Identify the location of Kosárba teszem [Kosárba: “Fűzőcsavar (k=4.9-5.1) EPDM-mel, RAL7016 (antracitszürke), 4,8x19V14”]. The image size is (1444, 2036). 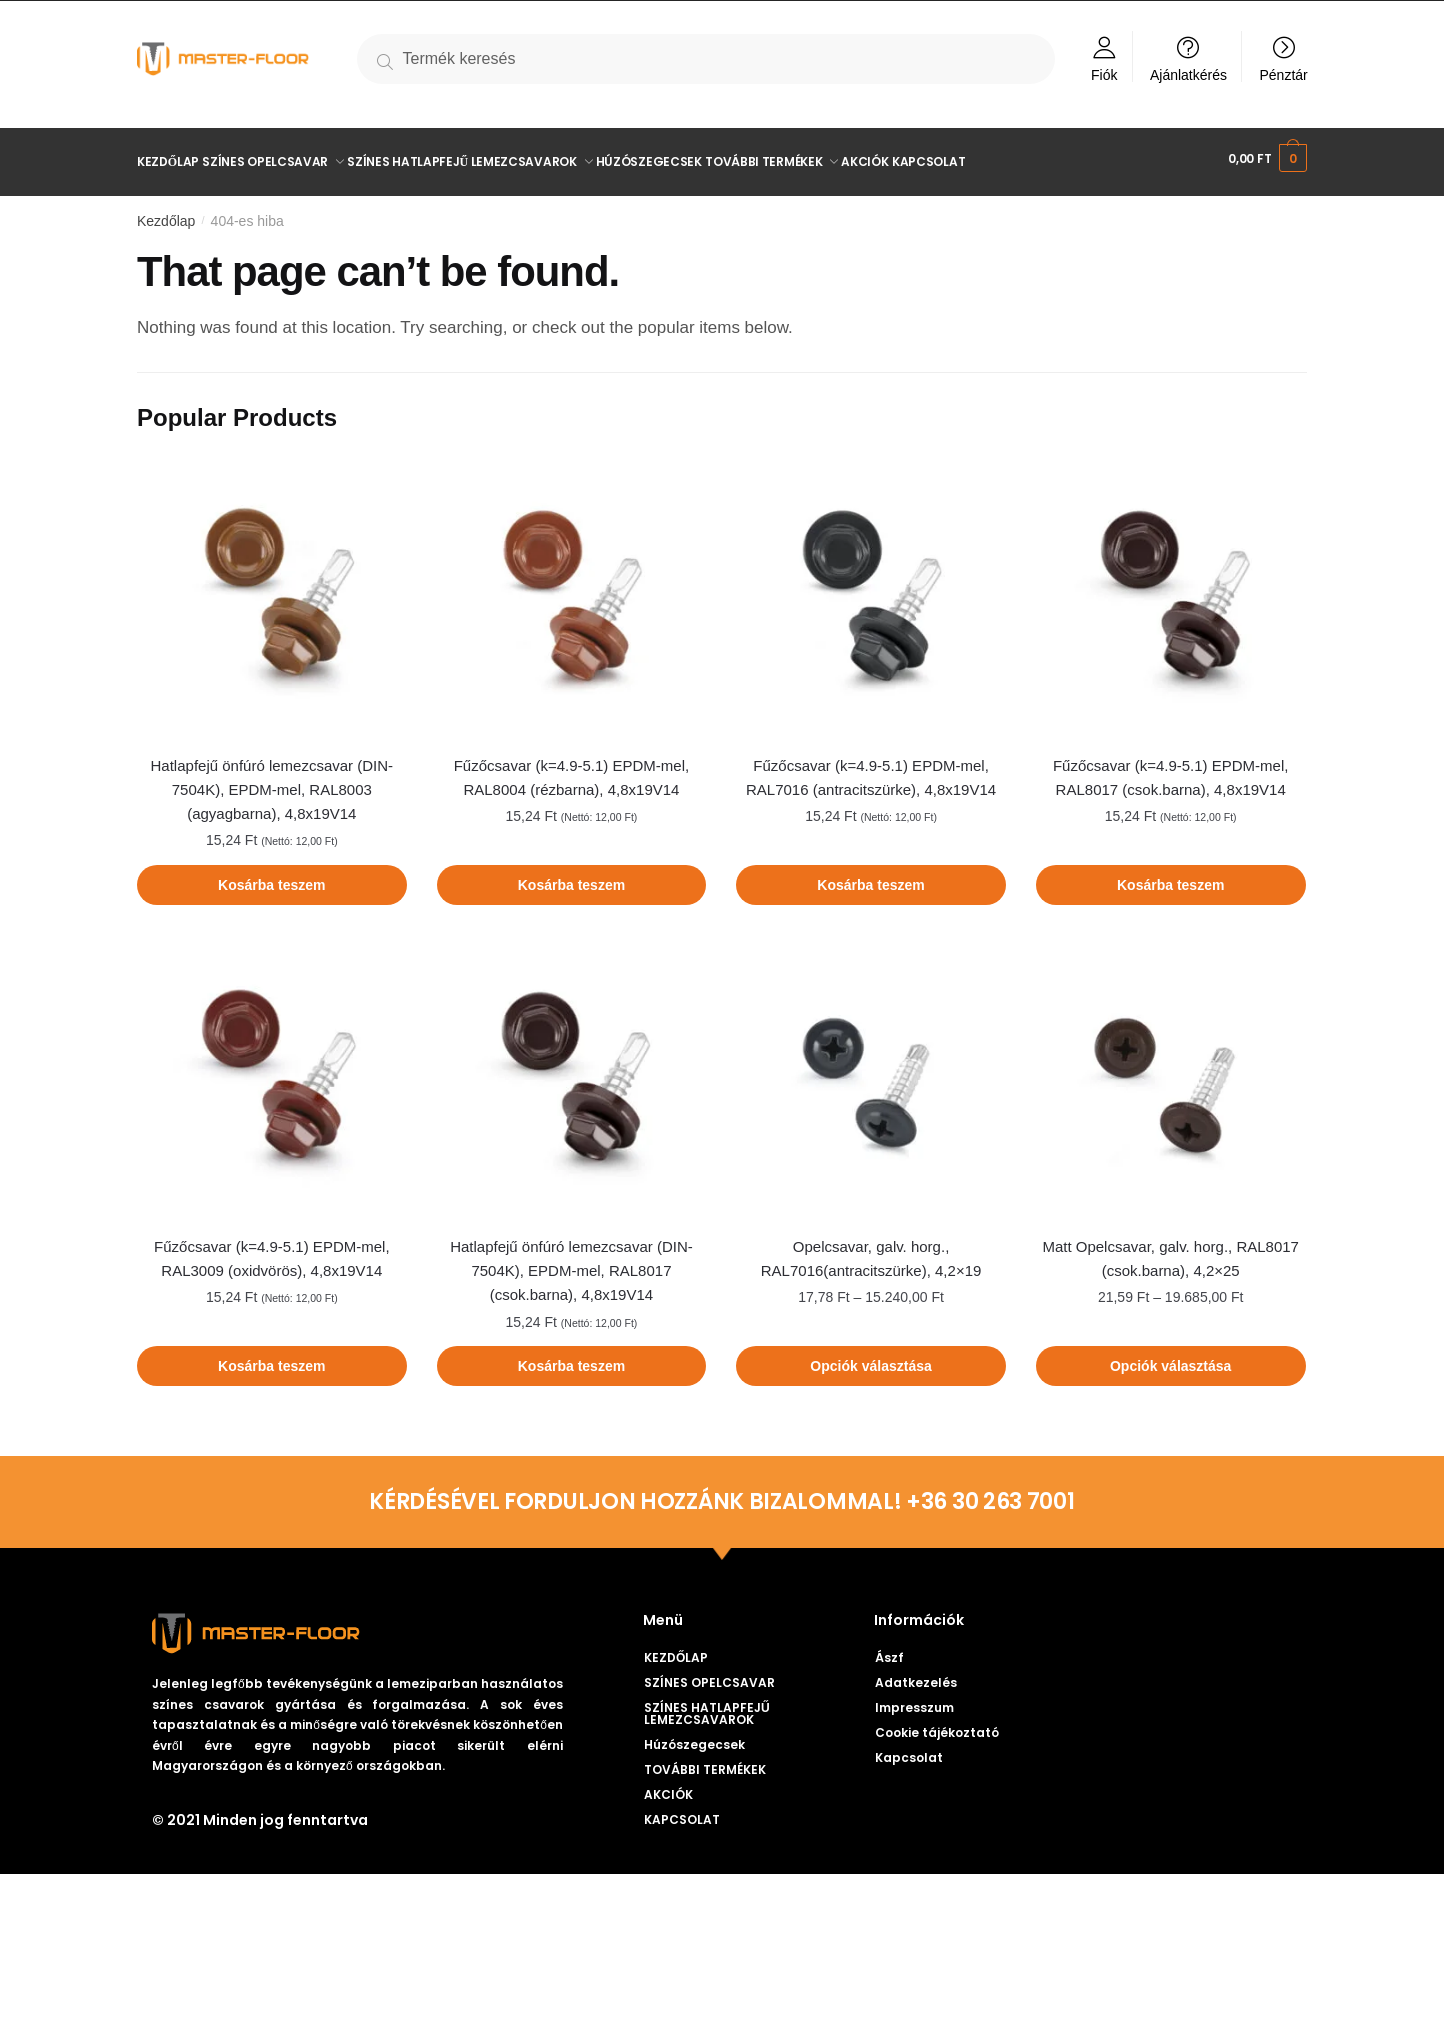
(870, 878).